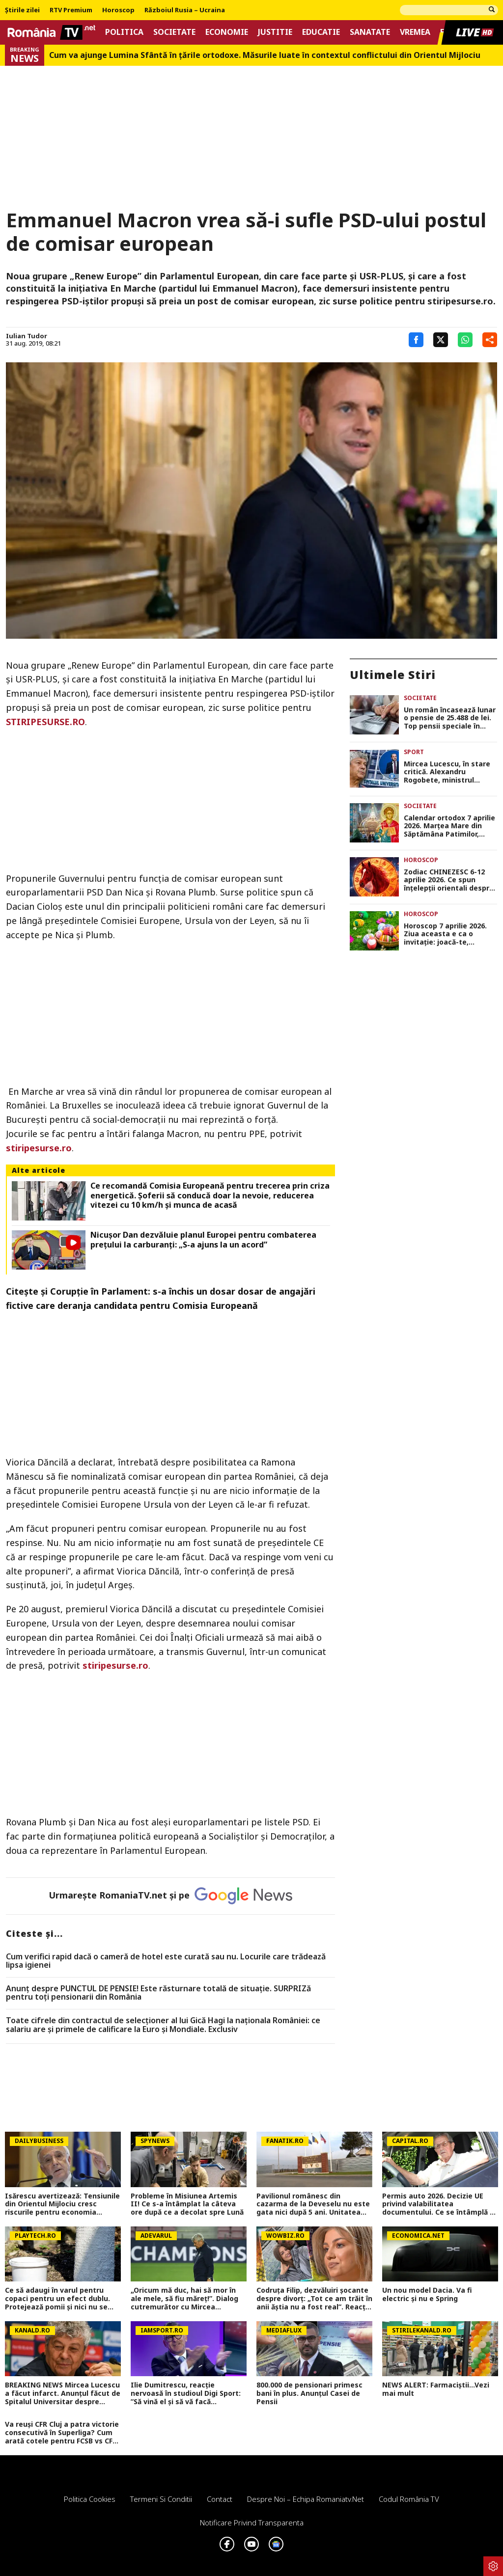 The height and width of the screenshot is (2576, 503). What do you see at coordinates (39, 1148) in the screenshot?
I see `stiripesurse.ro` at bounding box center [39, 1148].